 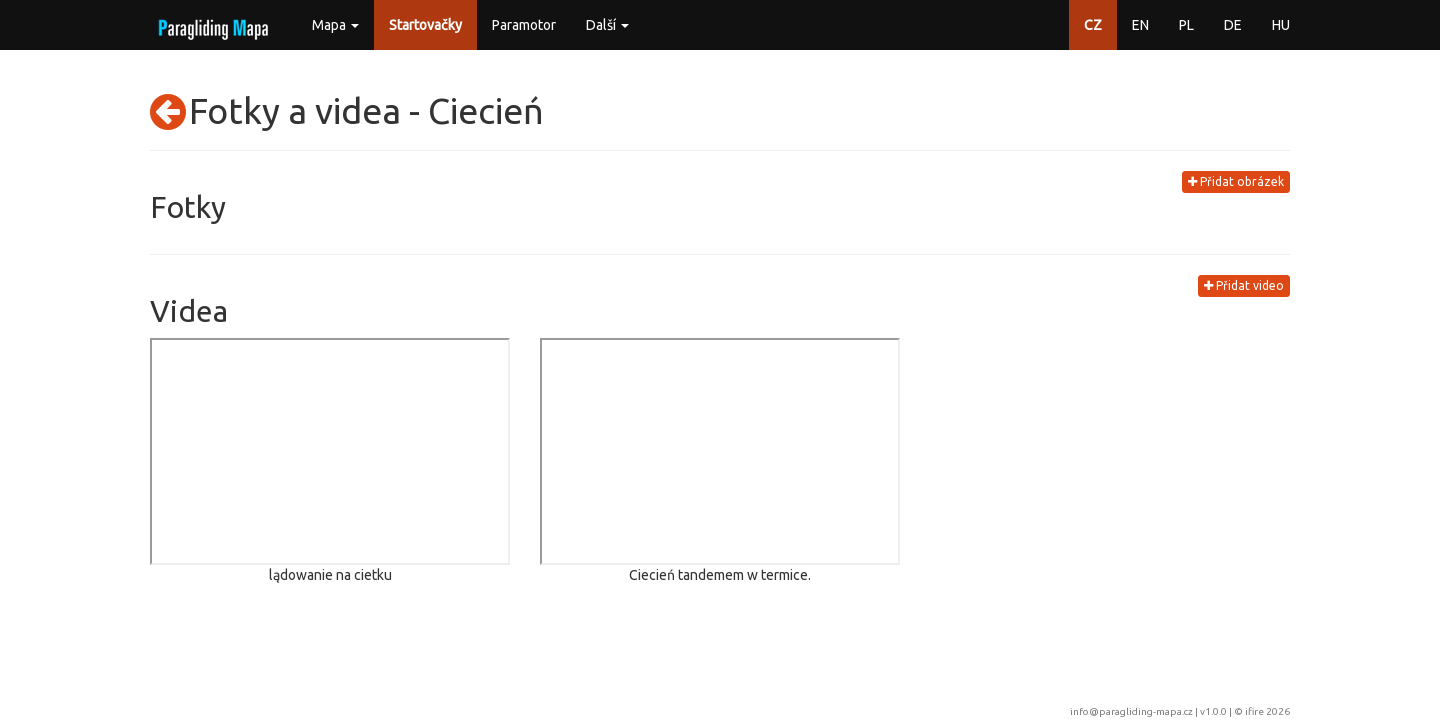 What do you see at coordinates (335, 25) in the screenshot?
I see `Mapa [button]` at bounding box center [335, 25].